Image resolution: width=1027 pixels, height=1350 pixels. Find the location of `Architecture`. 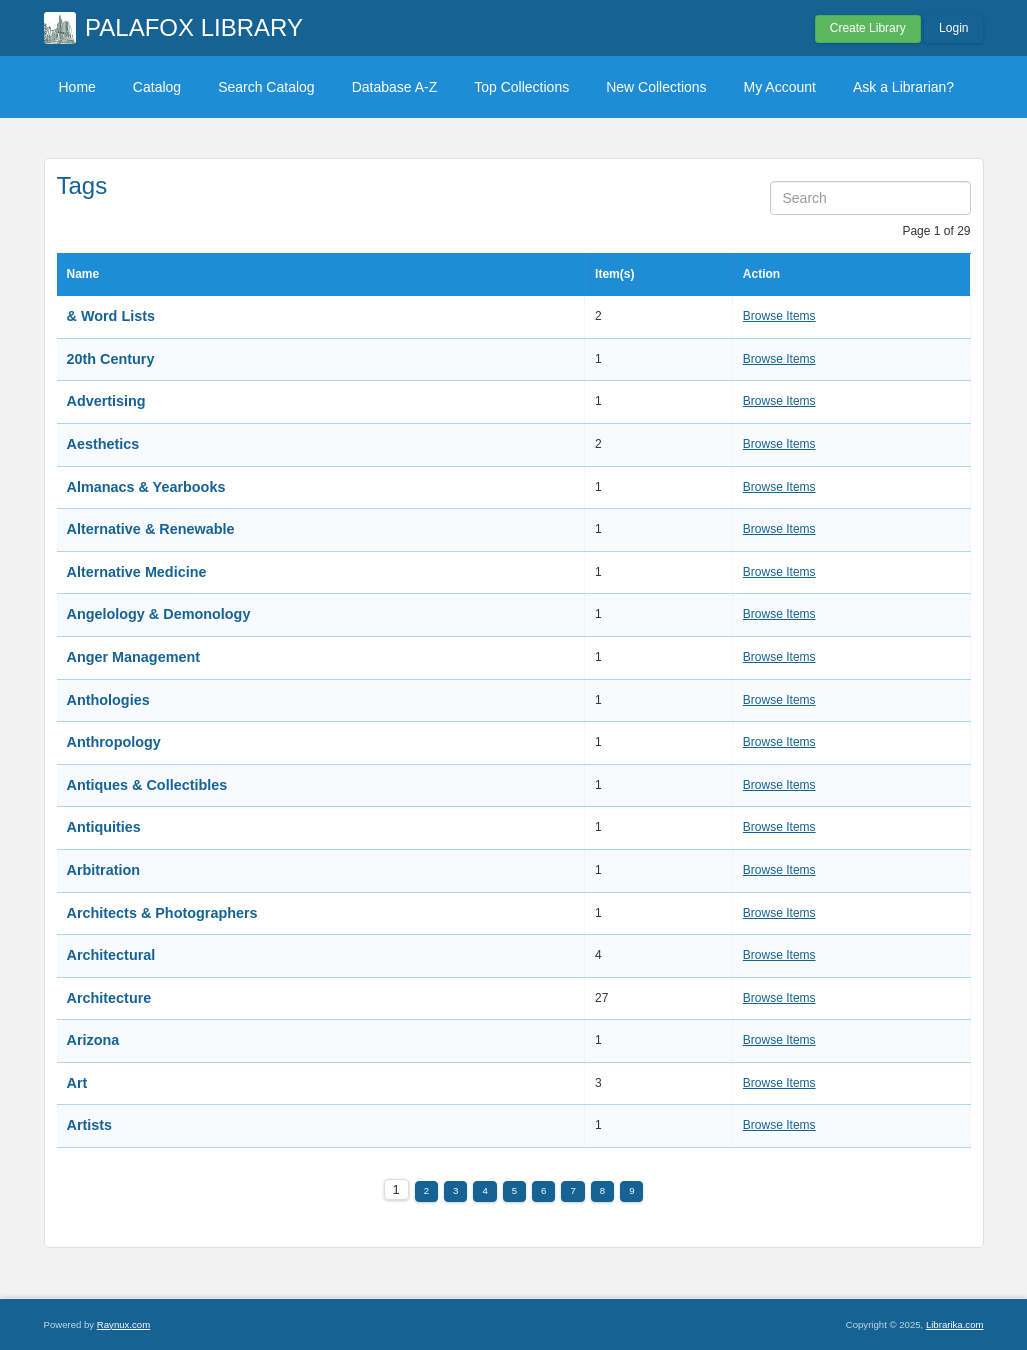

Architecture is located at coordinates (109, 998).